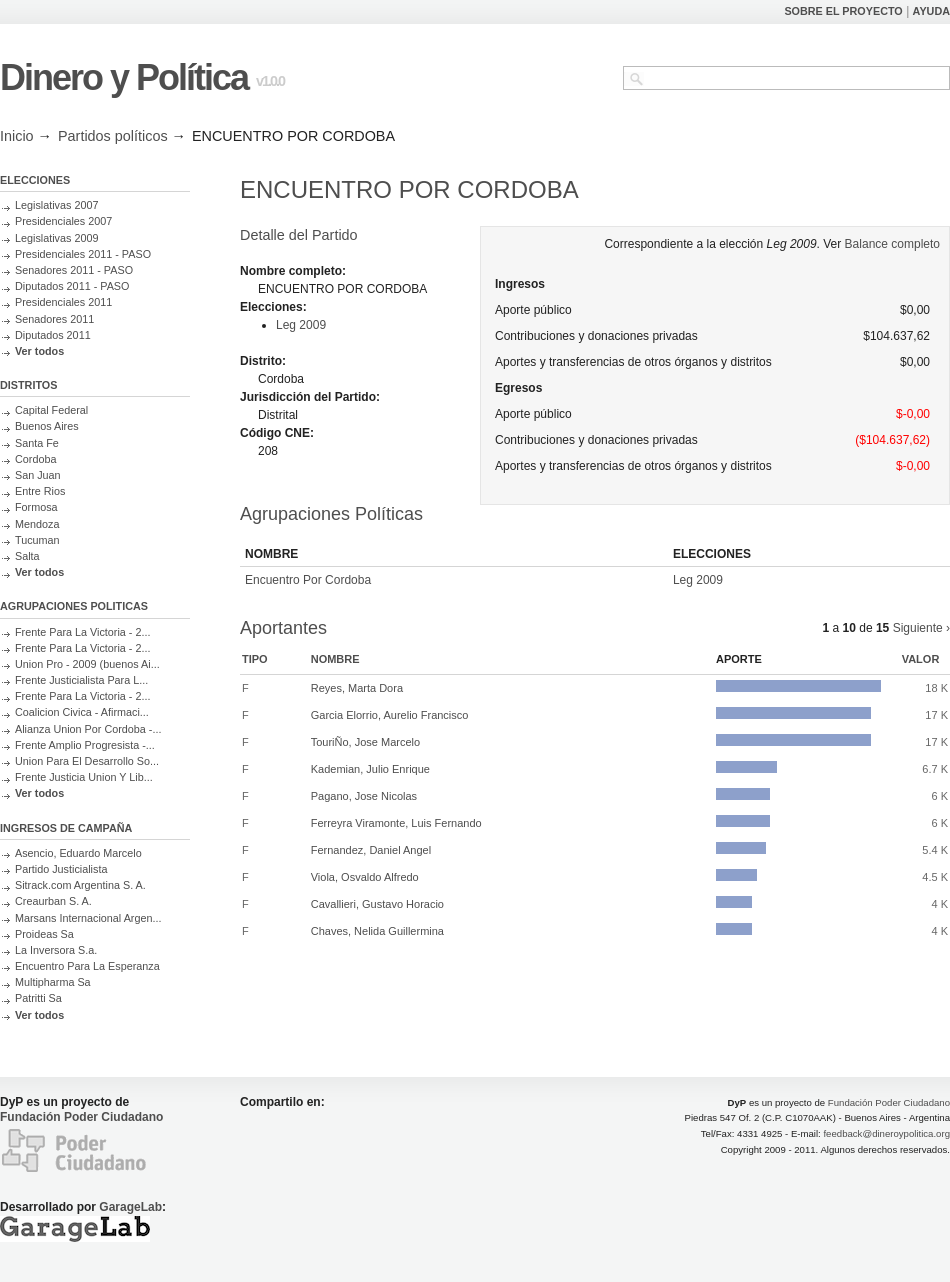  Describe the element at coordinates (255, 659) in the screenshot. I see `Tipo` at that location.